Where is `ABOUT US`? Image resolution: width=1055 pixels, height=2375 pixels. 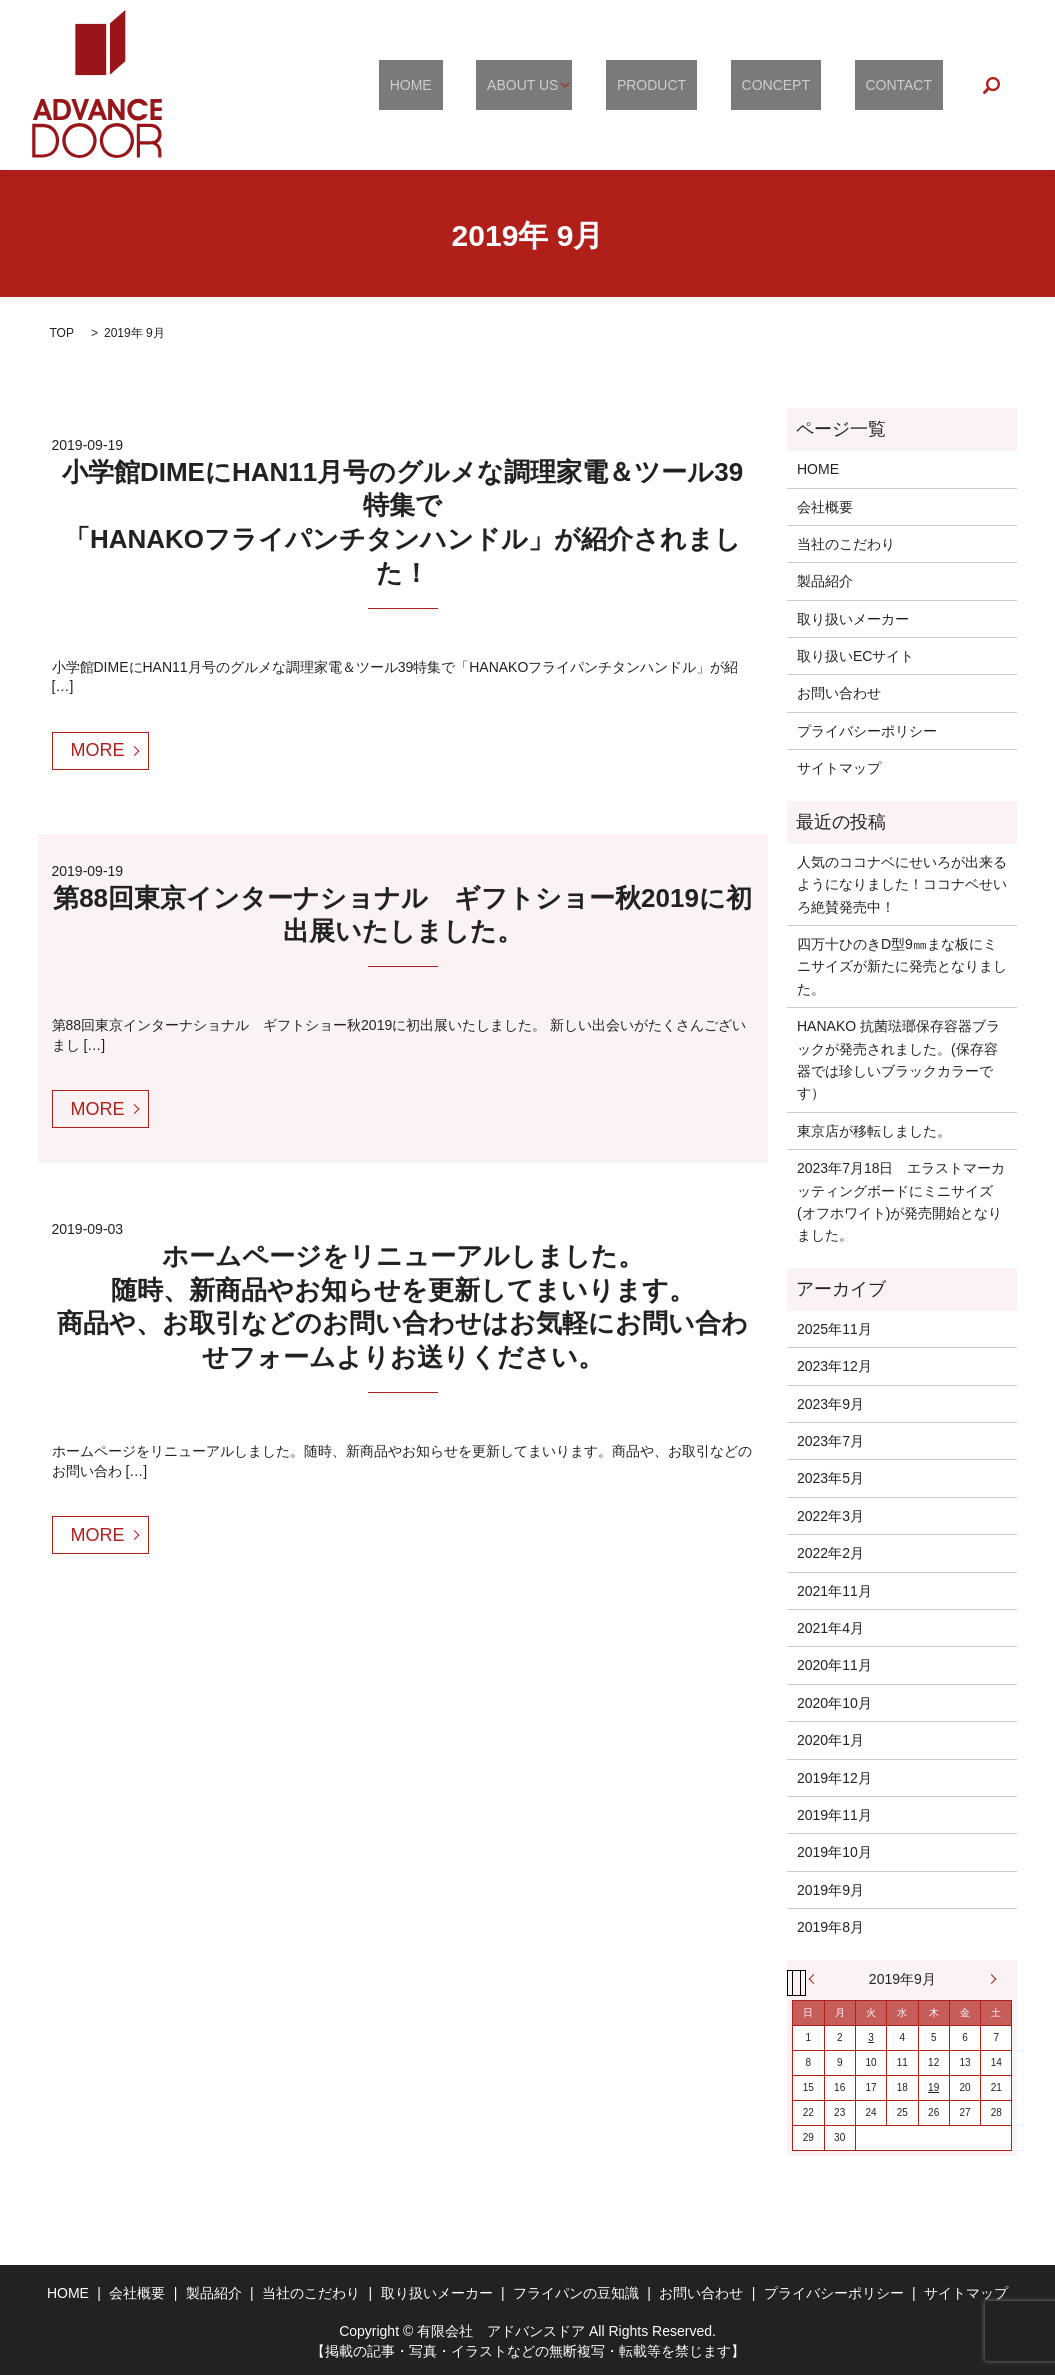 ABOUT US is located at coordinates (588, 85).